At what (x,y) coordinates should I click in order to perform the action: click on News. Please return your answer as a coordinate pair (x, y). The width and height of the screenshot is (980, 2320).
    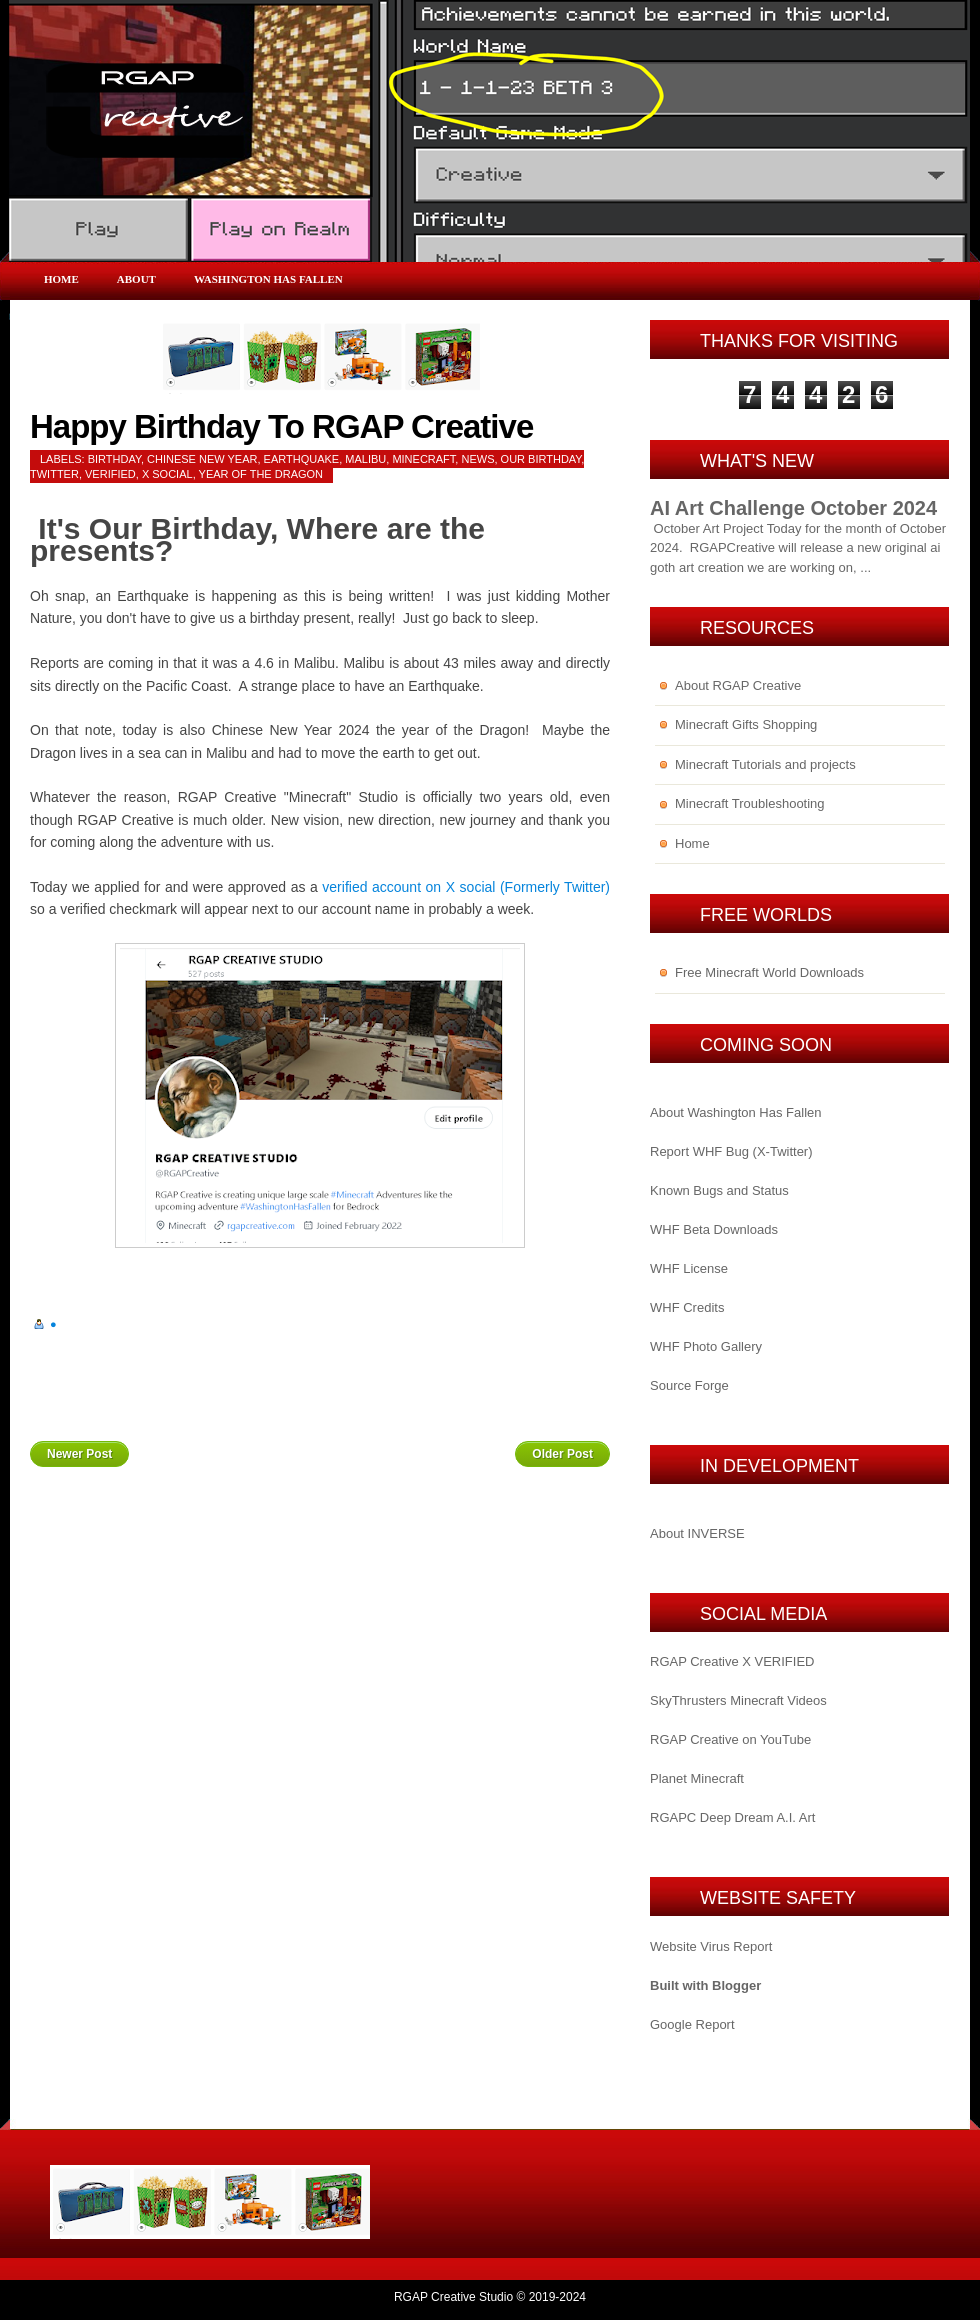
    Looking at the image, I should click on (477, 459).